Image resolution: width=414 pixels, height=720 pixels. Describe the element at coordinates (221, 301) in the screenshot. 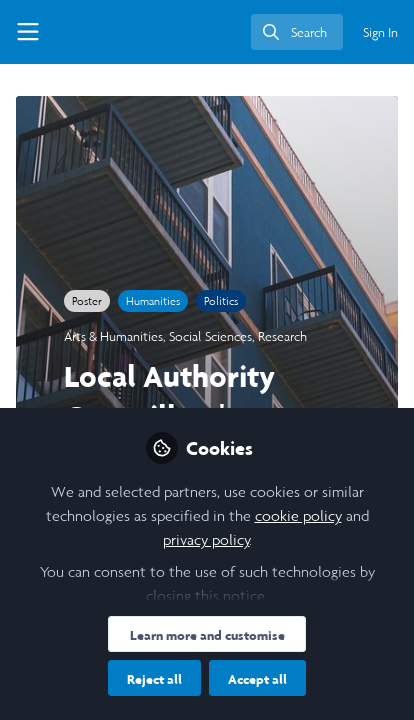

I see `Politics` at that location.